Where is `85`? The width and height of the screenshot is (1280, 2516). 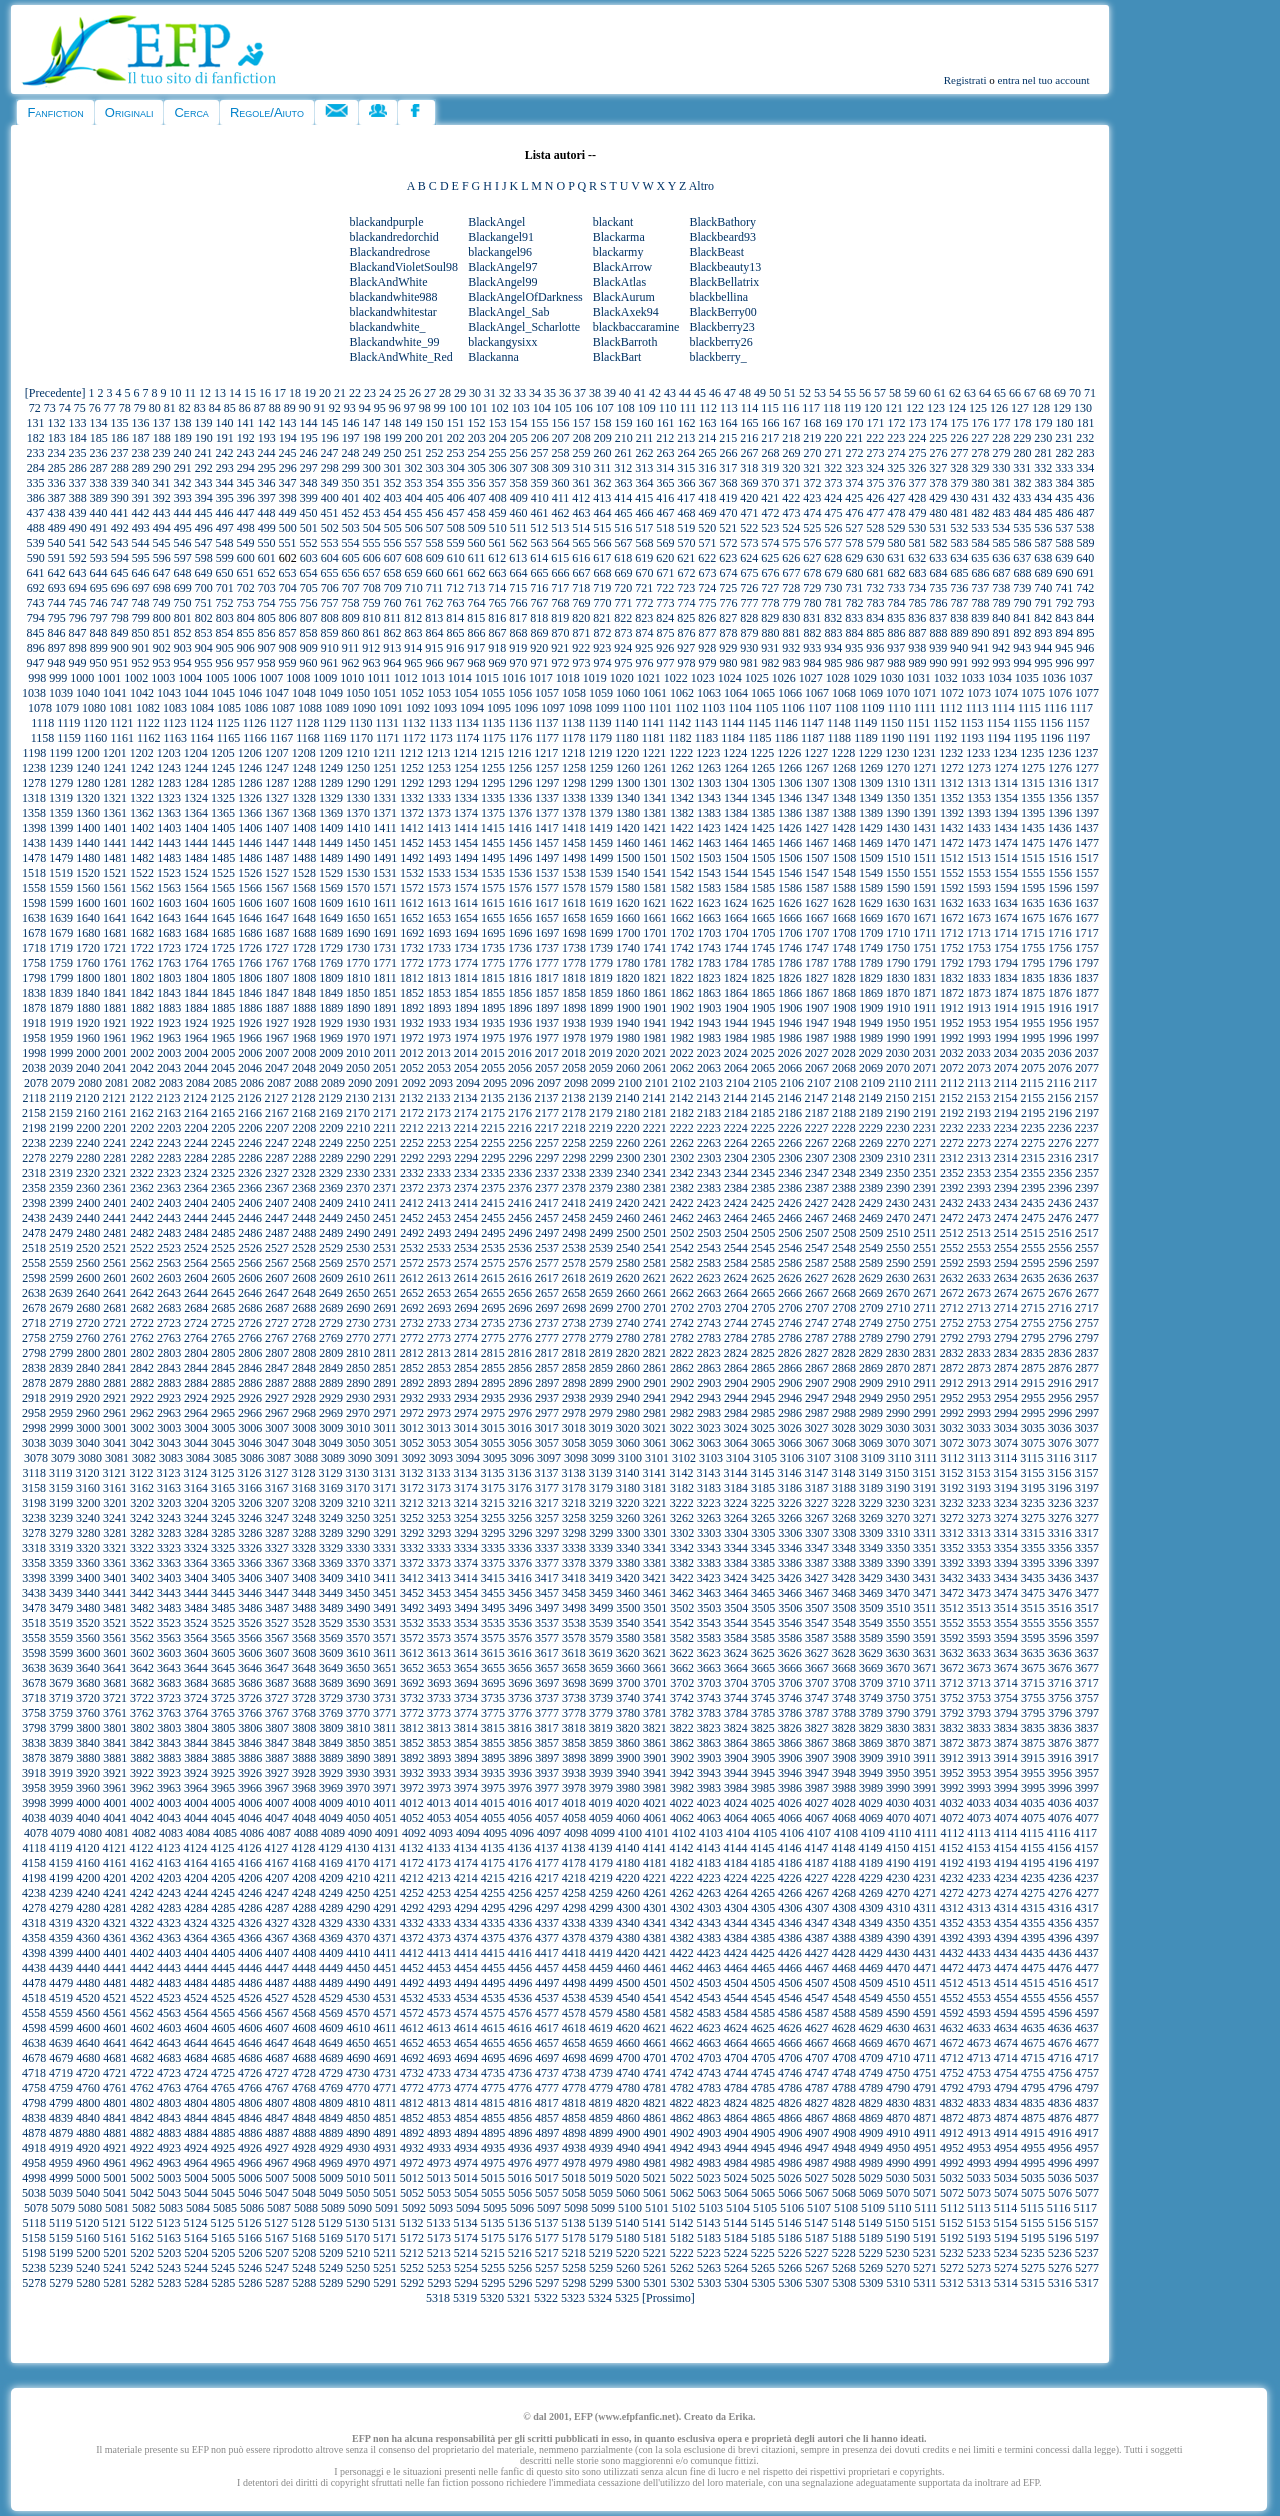 85 is located at coordinates (230, 408).